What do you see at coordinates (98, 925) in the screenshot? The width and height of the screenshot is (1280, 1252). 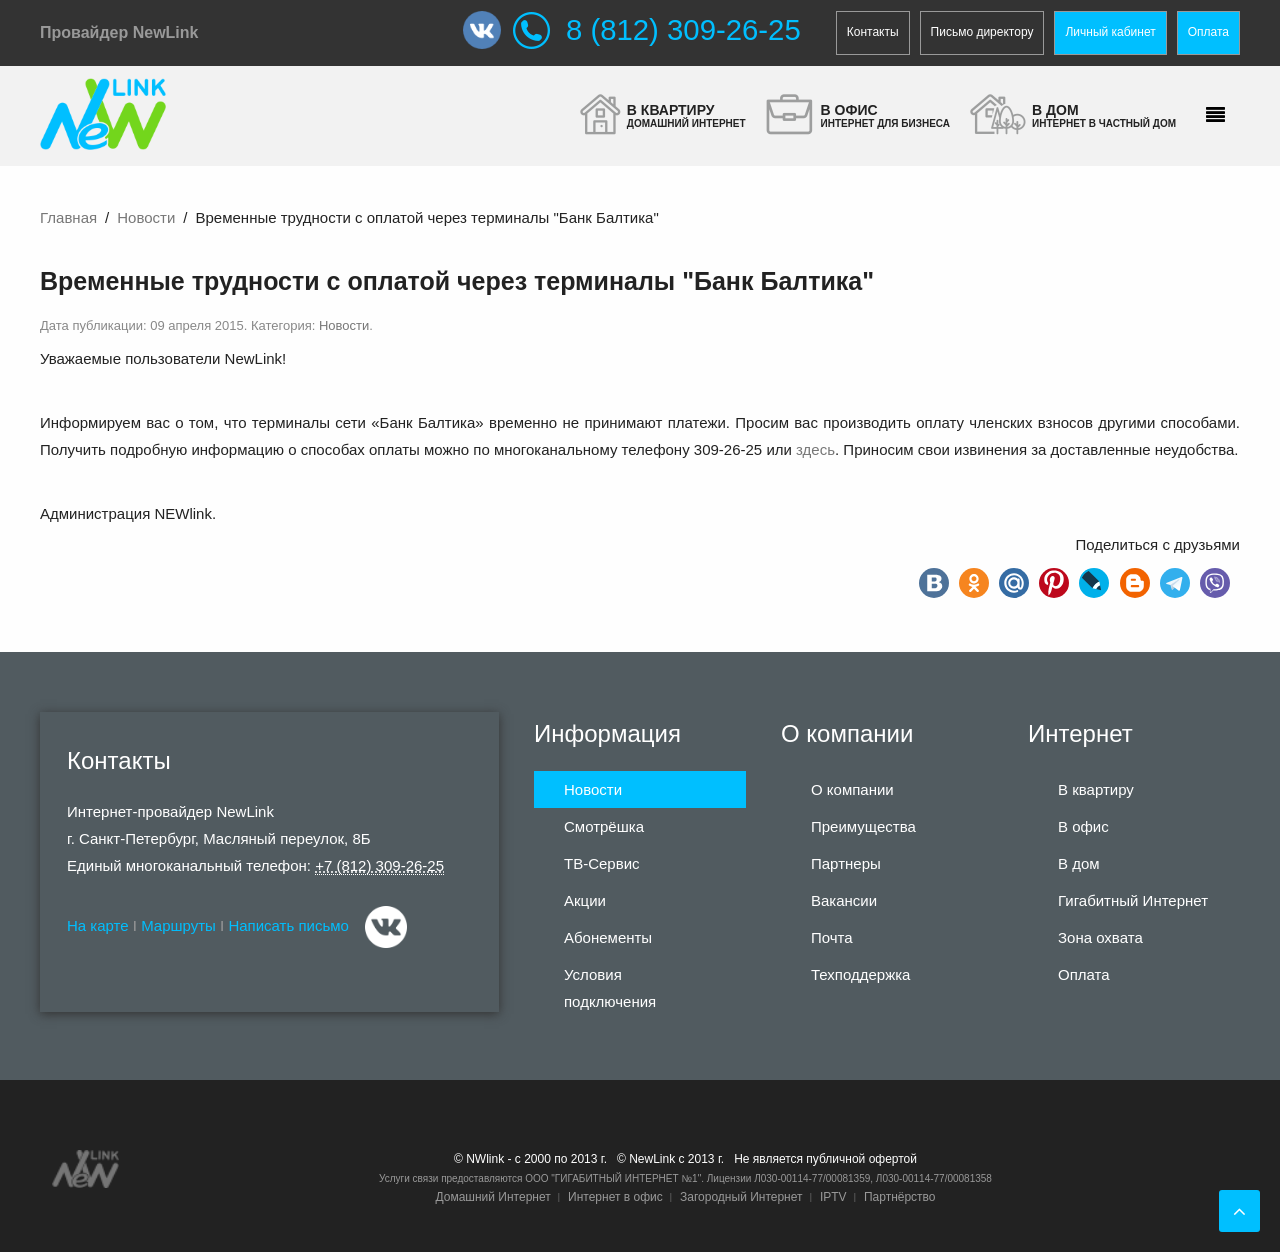 I see `На карте` at bounding box center [98, 925].